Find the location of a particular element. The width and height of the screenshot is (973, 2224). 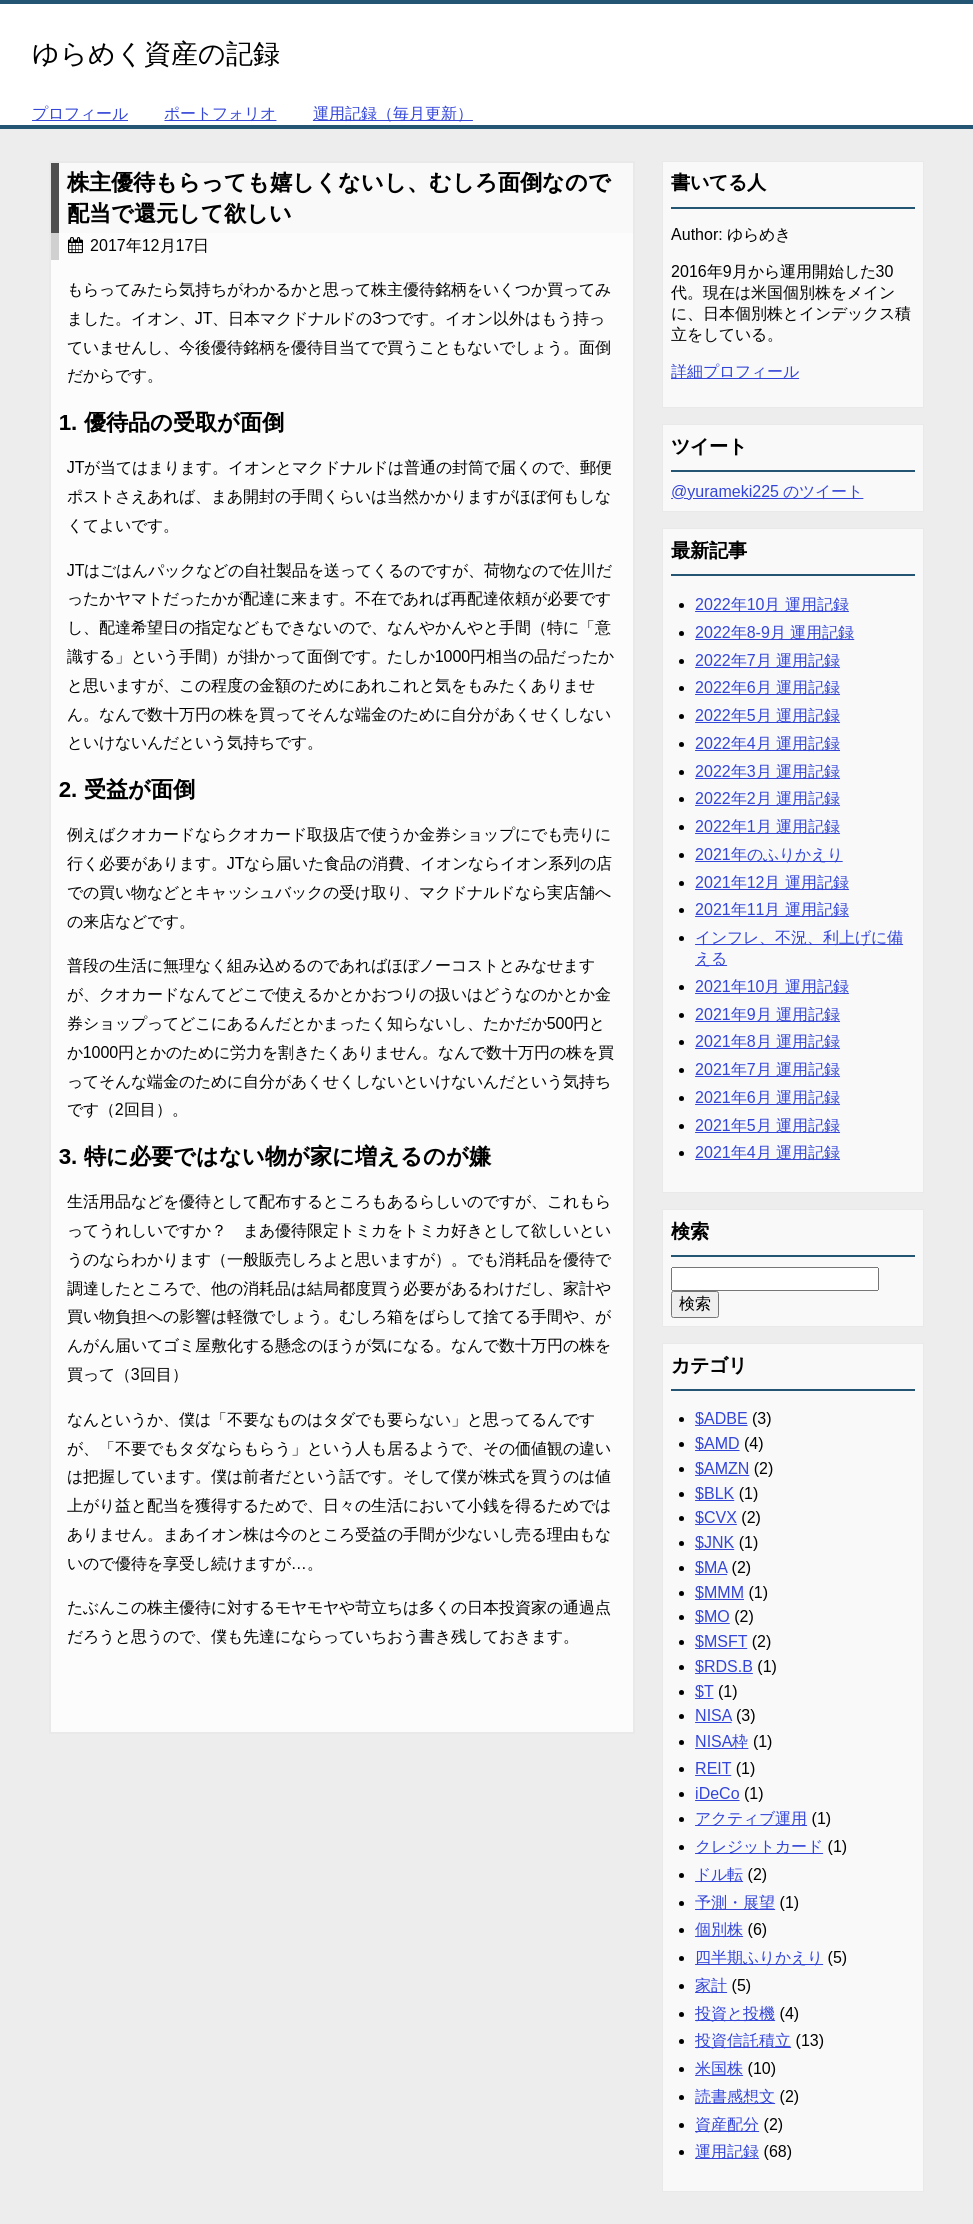

2021年のふりかえり is located at coordinates (769, 854).